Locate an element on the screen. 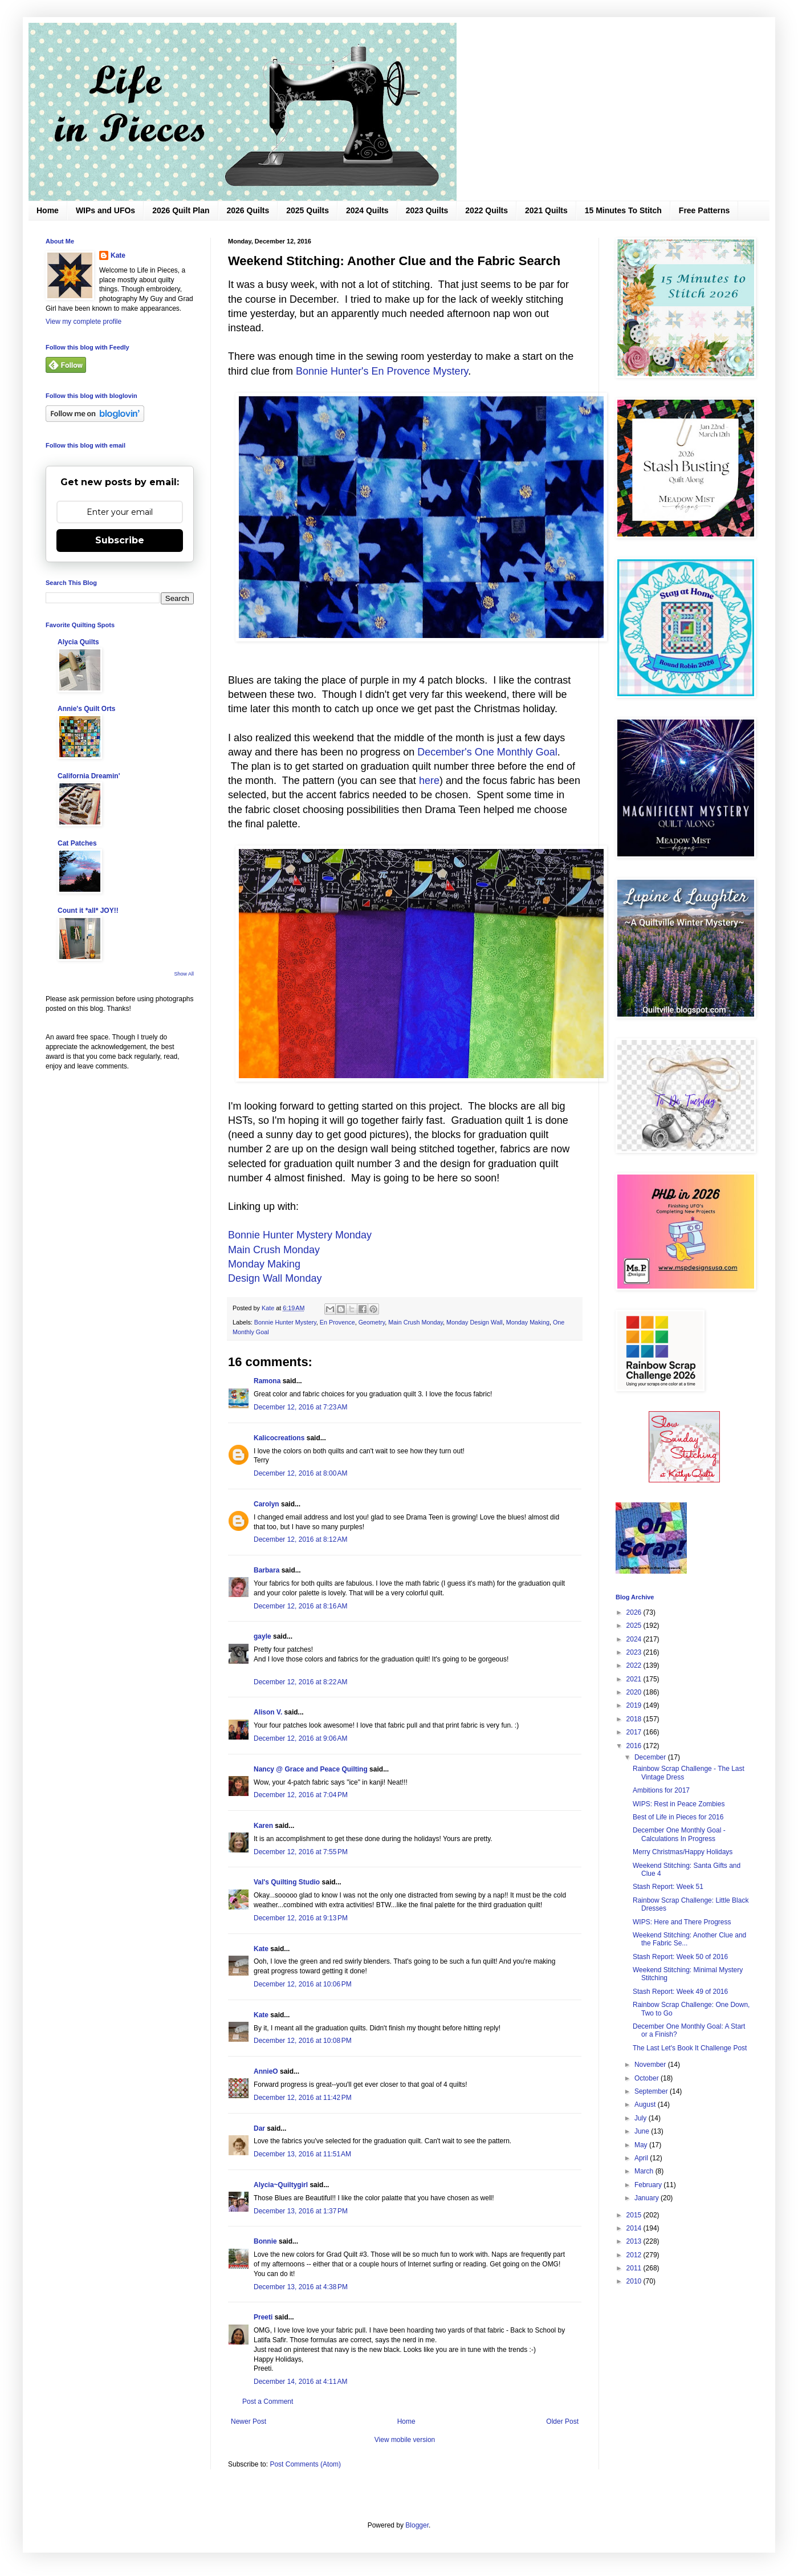 Image resolution: width=798 pixels, height=2576 pixels. 2021 is located at coordinates (635, 1679).